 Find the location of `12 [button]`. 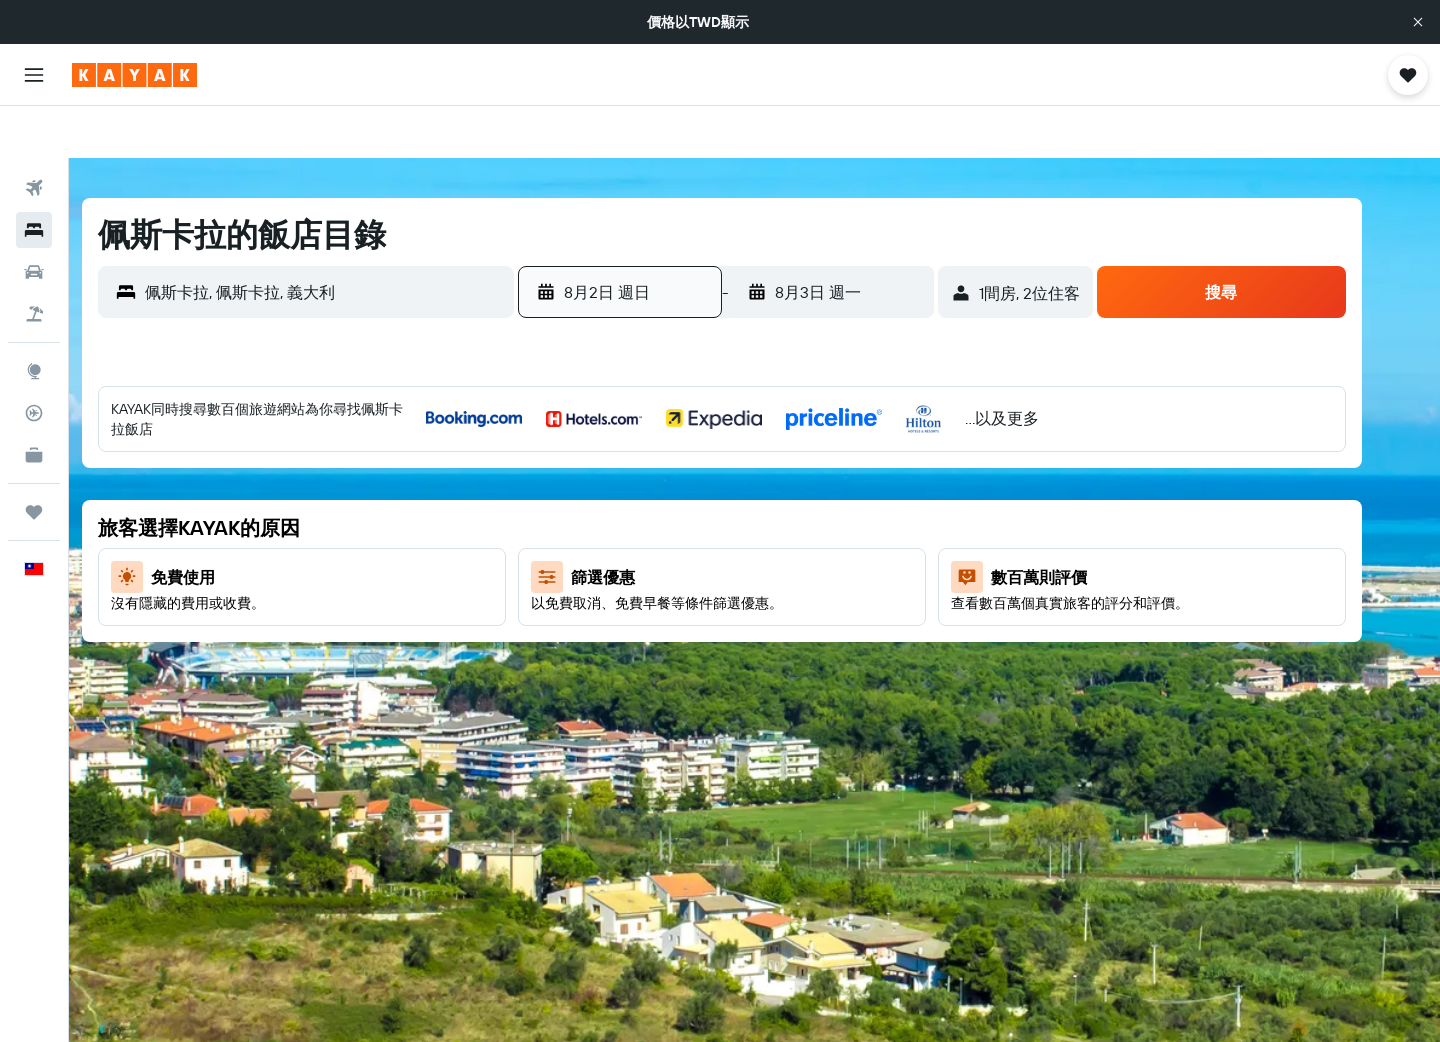

12 [button] is located at coordinates (739, 523).